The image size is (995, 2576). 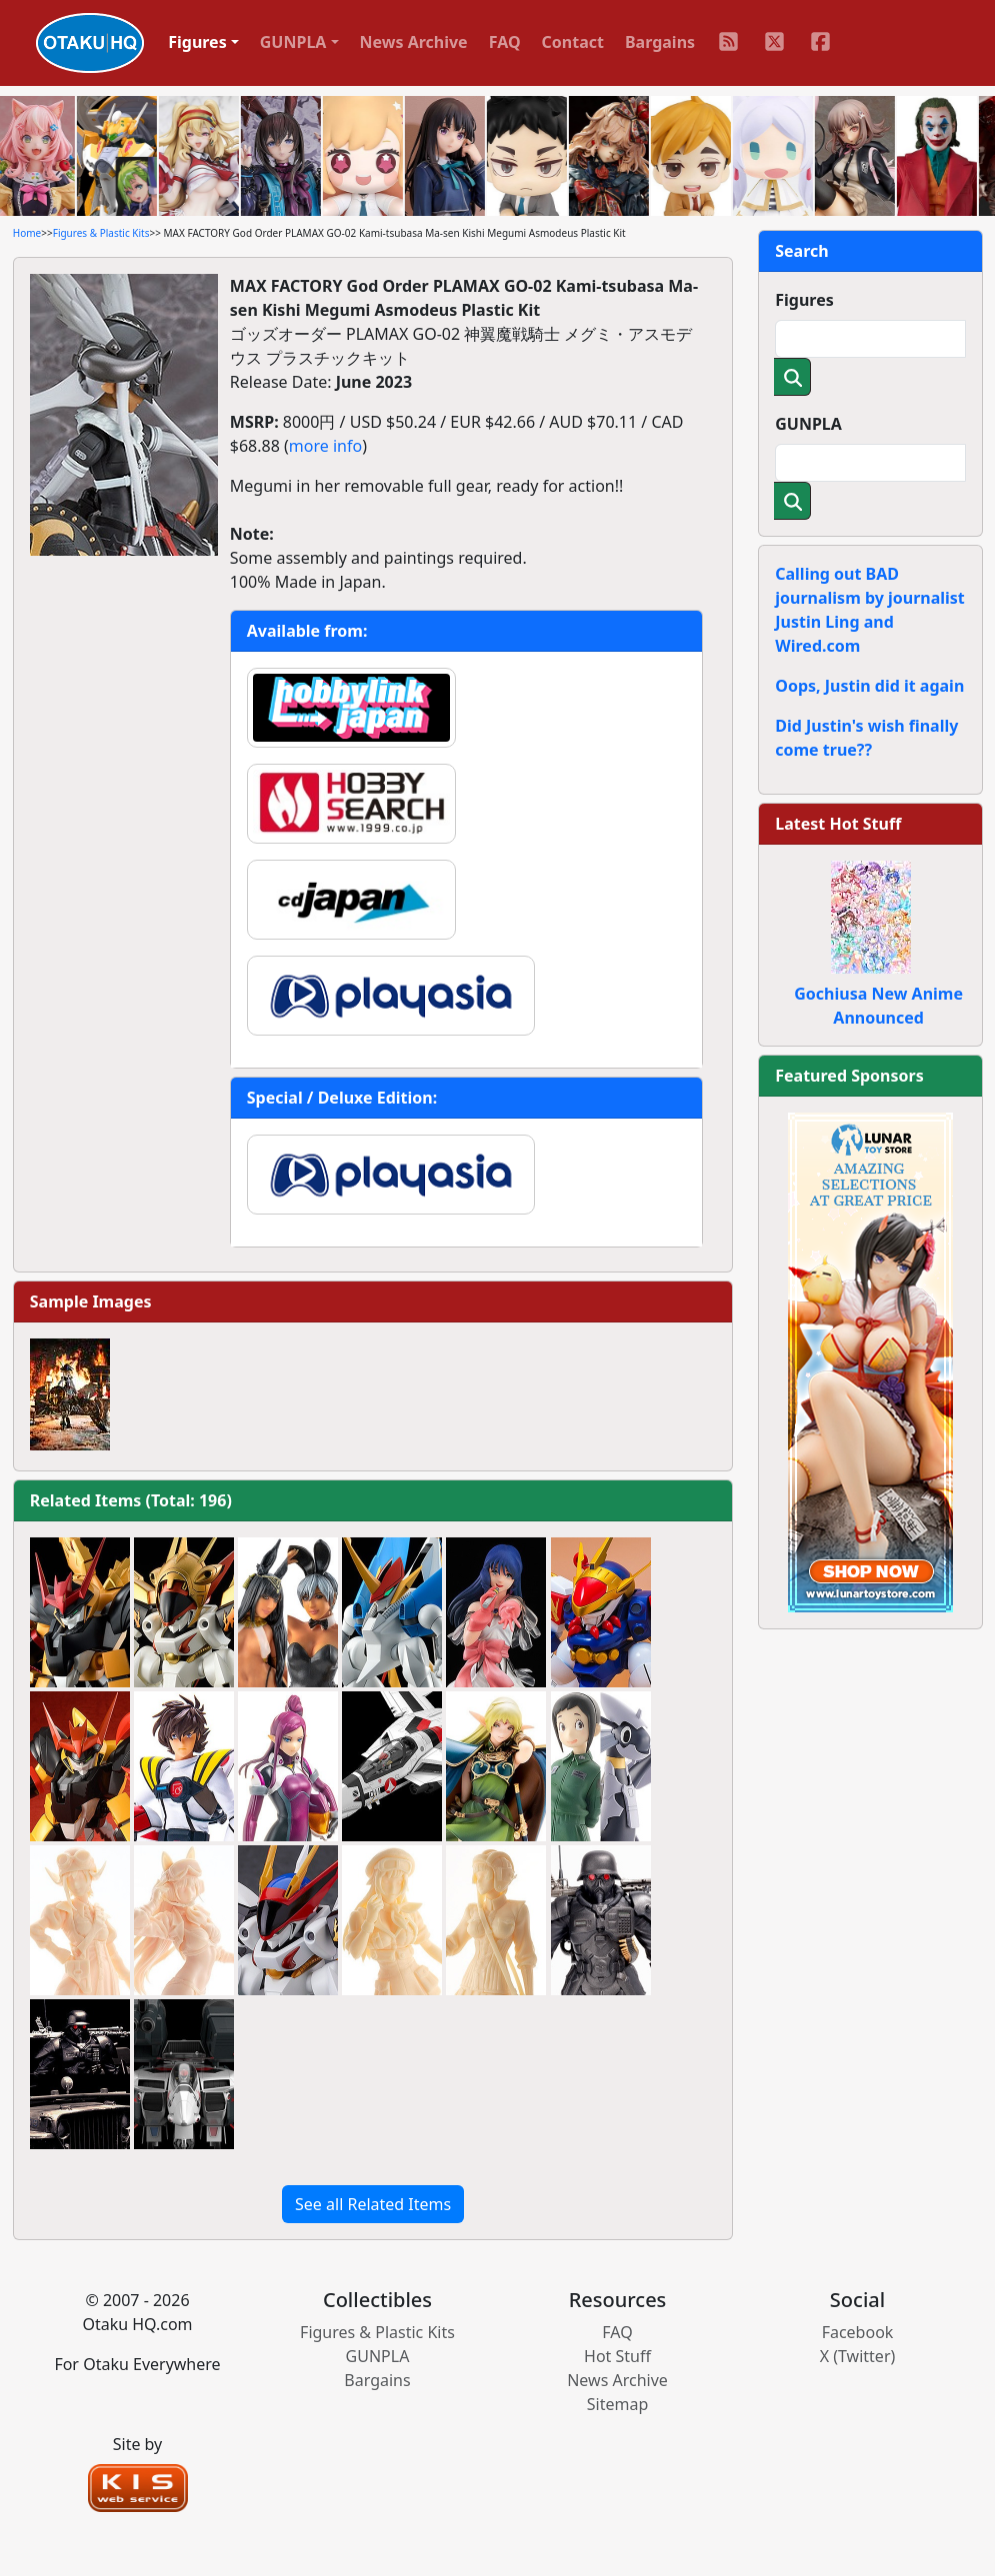 What do you see at coordinates (293, 42) in the screenshot?
I see `GUNPLA [button]` at bounding box center [293, 42].